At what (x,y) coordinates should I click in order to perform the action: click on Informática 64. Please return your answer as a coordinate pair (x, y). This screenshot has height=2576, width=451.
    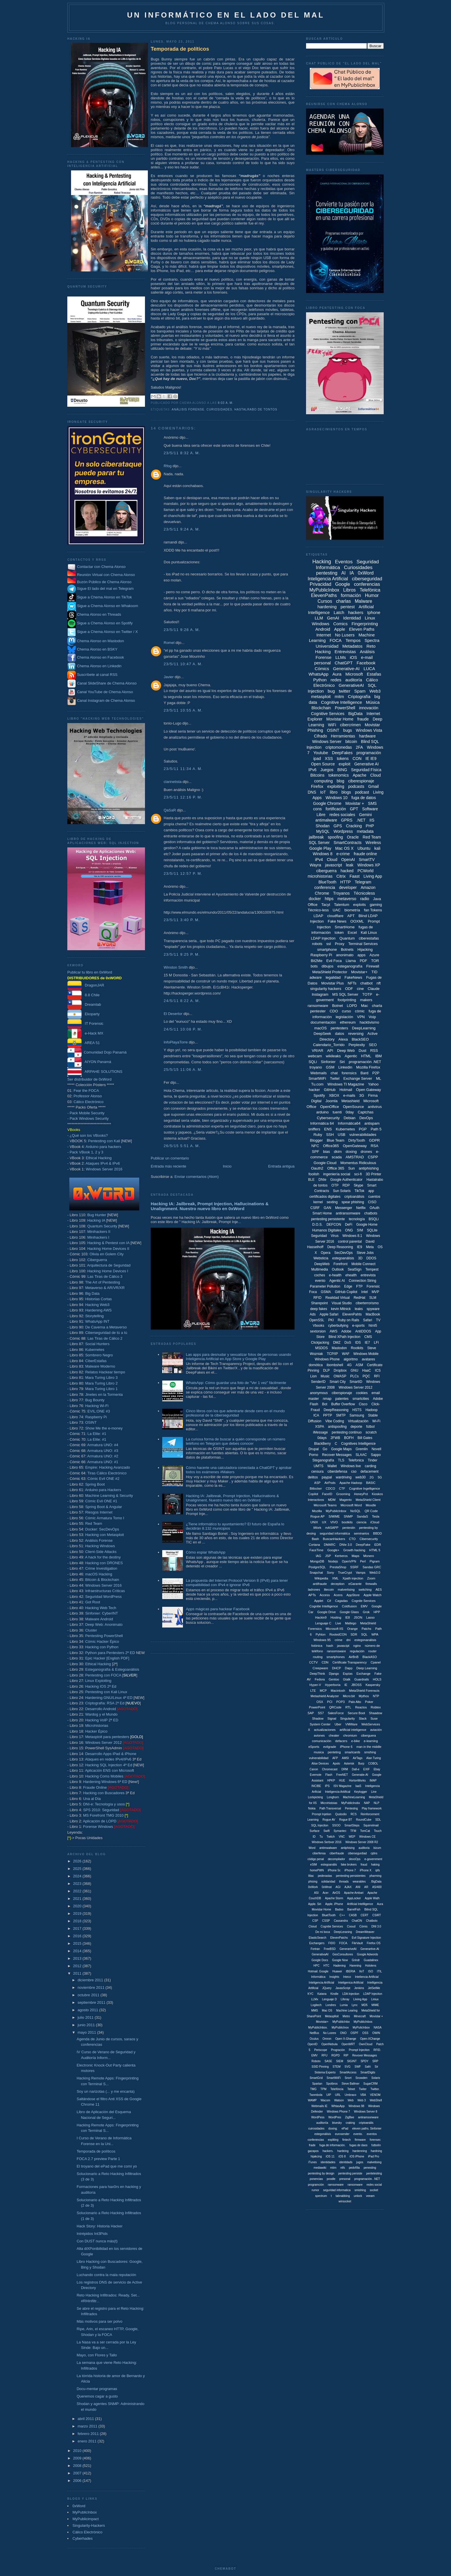
    Looking at the image, I should click on (322, 1123).